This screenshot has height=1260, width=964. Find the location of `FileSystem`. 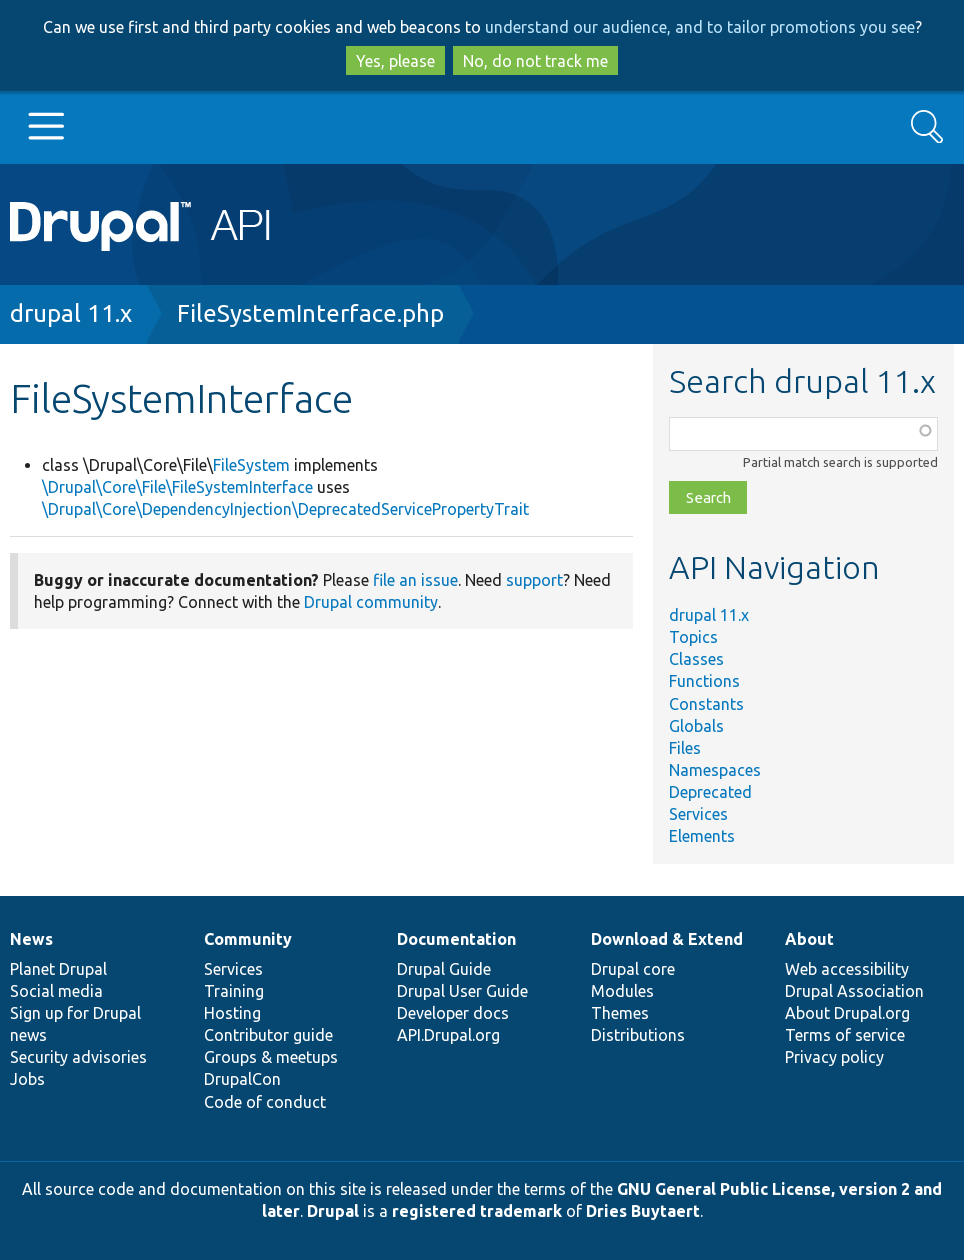

FileSystem is located at coordinates (251, 465).